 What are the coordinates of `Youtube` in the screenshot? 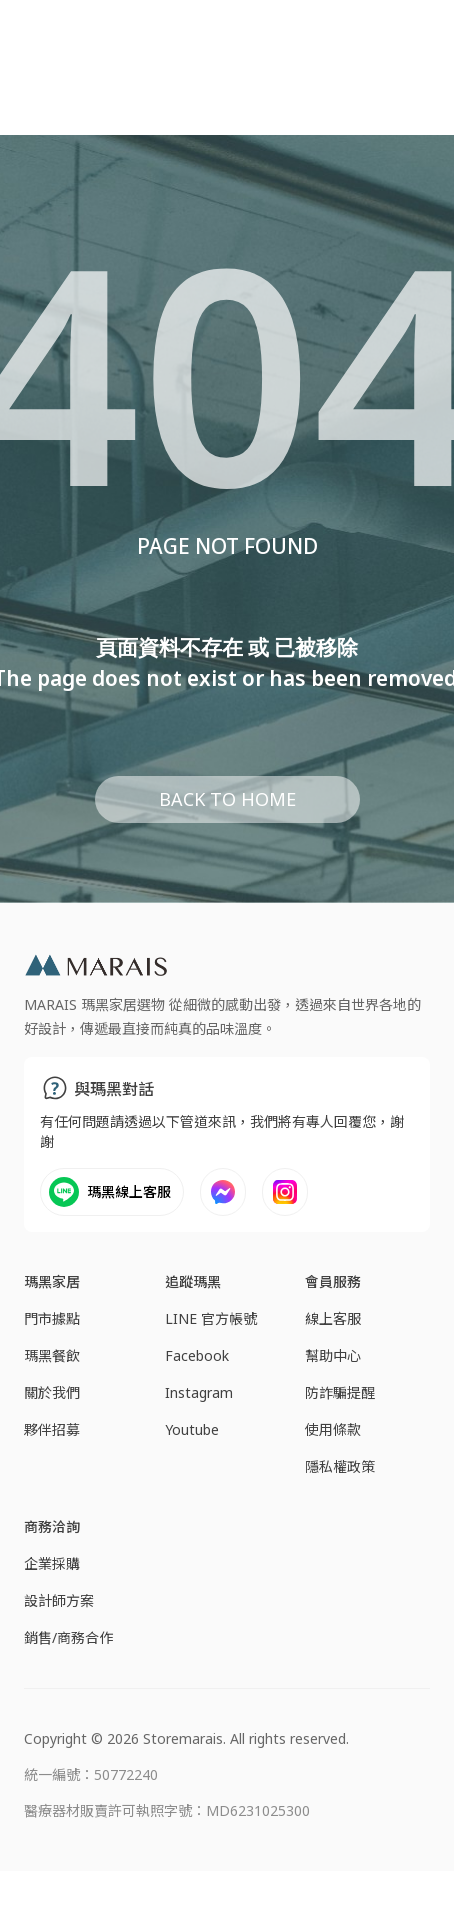 It's located at (192, 1429).